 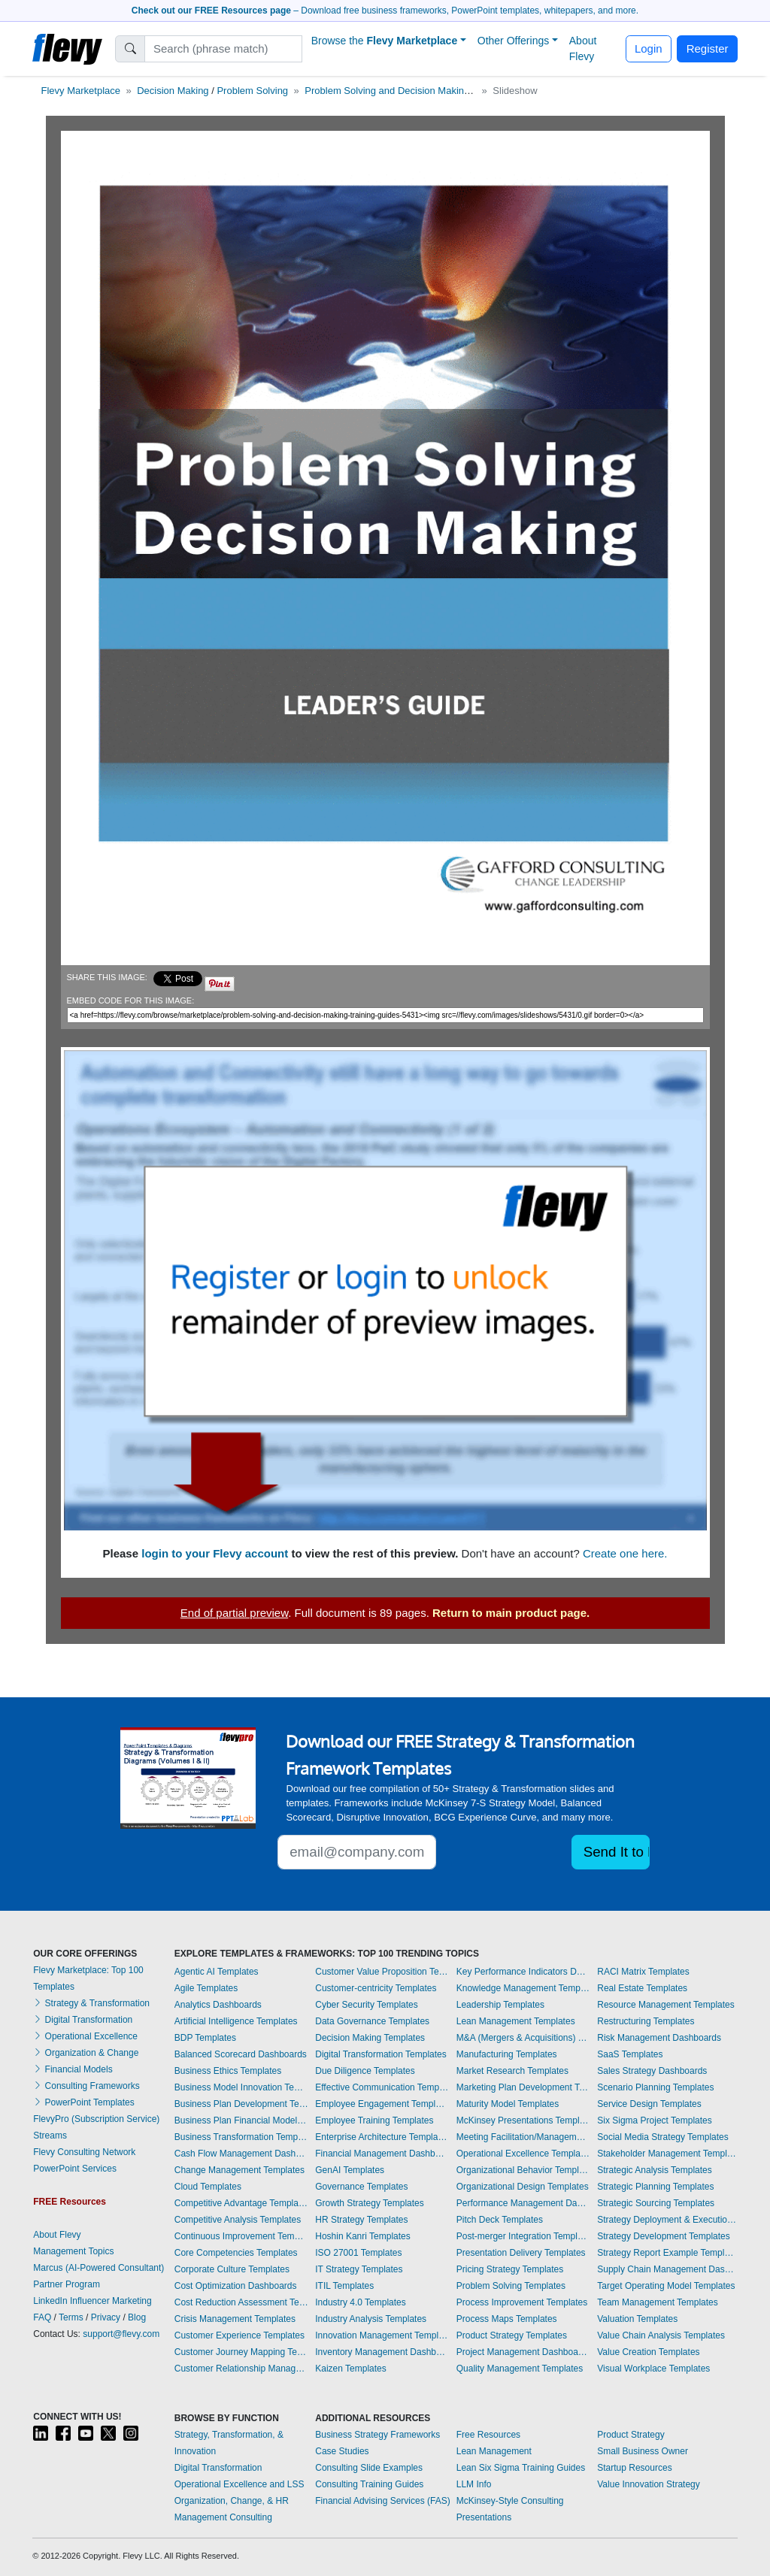 What do you see at coordinates (663, 2236) in the screenshot?
I see `Strategy Development Templates` at bounding box center [663, 2236].